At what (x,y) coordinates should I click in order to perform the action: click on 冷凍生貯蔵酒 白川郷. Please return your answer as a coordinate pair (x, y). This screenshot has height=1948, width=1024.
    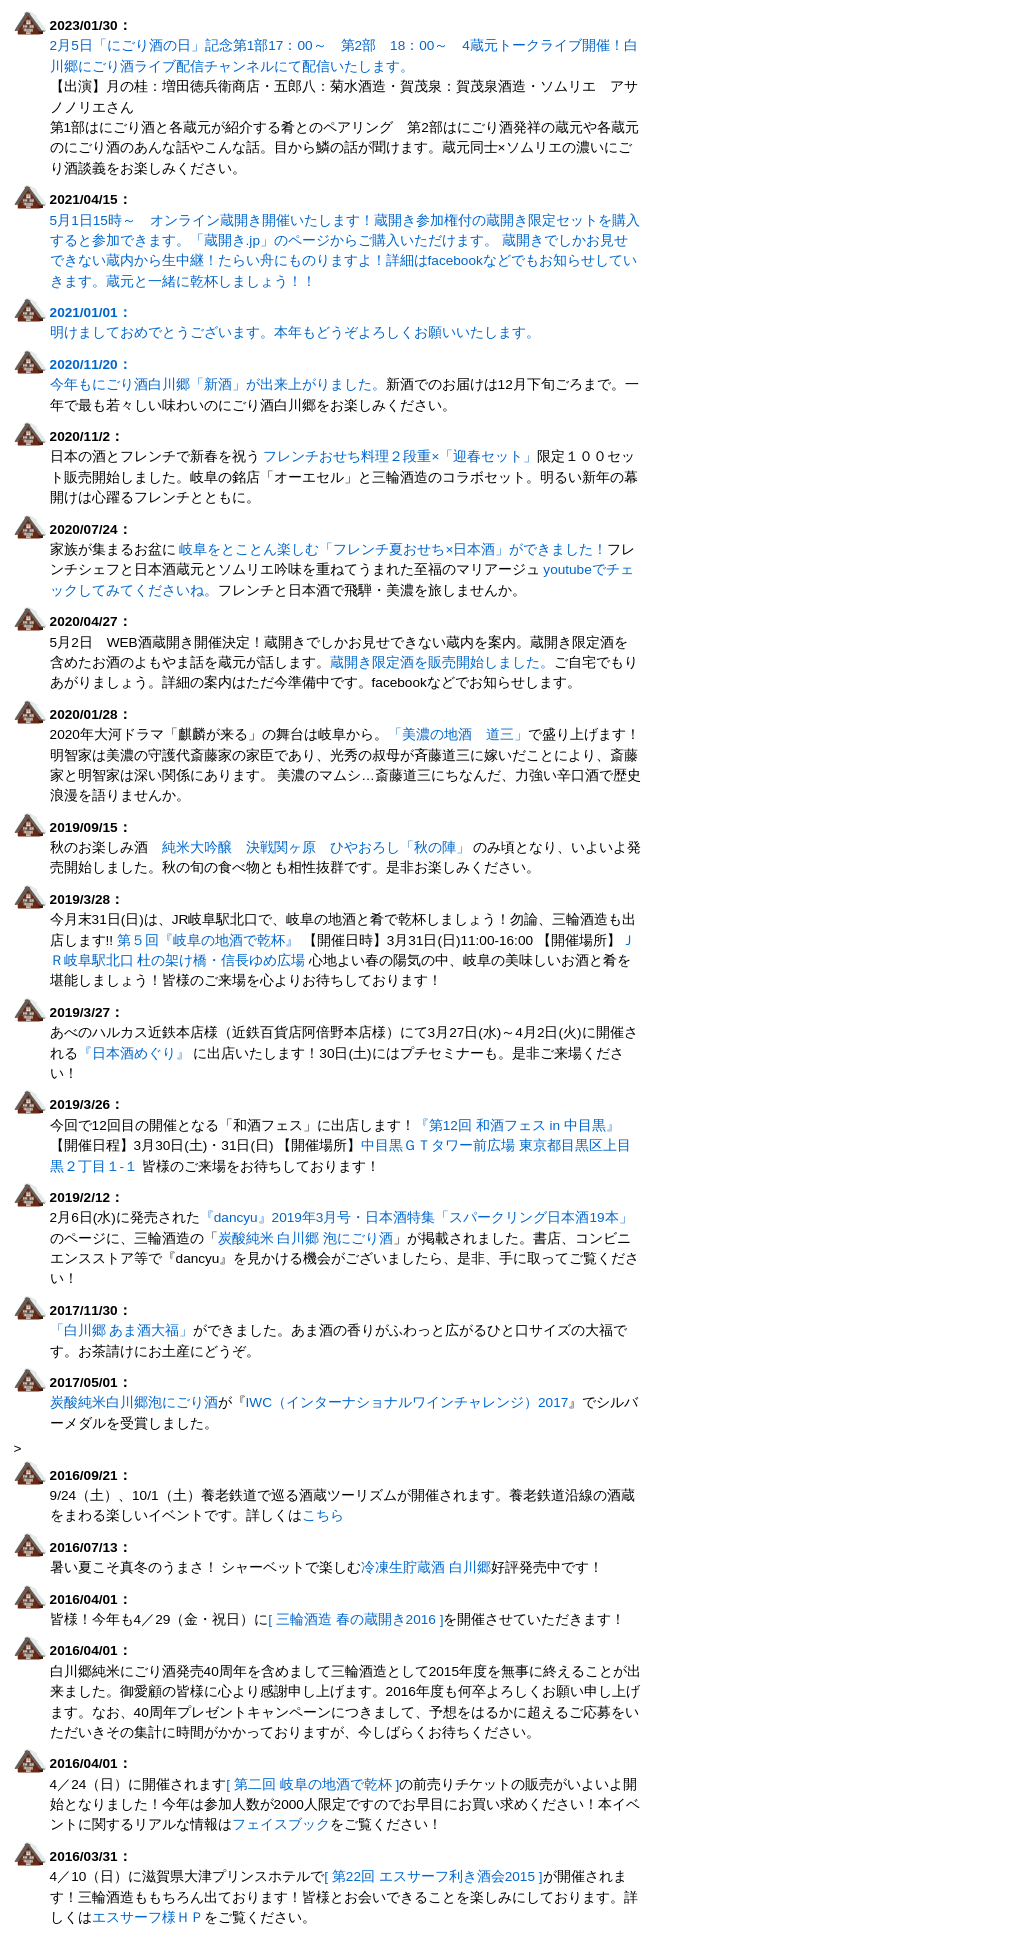
    Looking at the image, I should click on (426, 1567).